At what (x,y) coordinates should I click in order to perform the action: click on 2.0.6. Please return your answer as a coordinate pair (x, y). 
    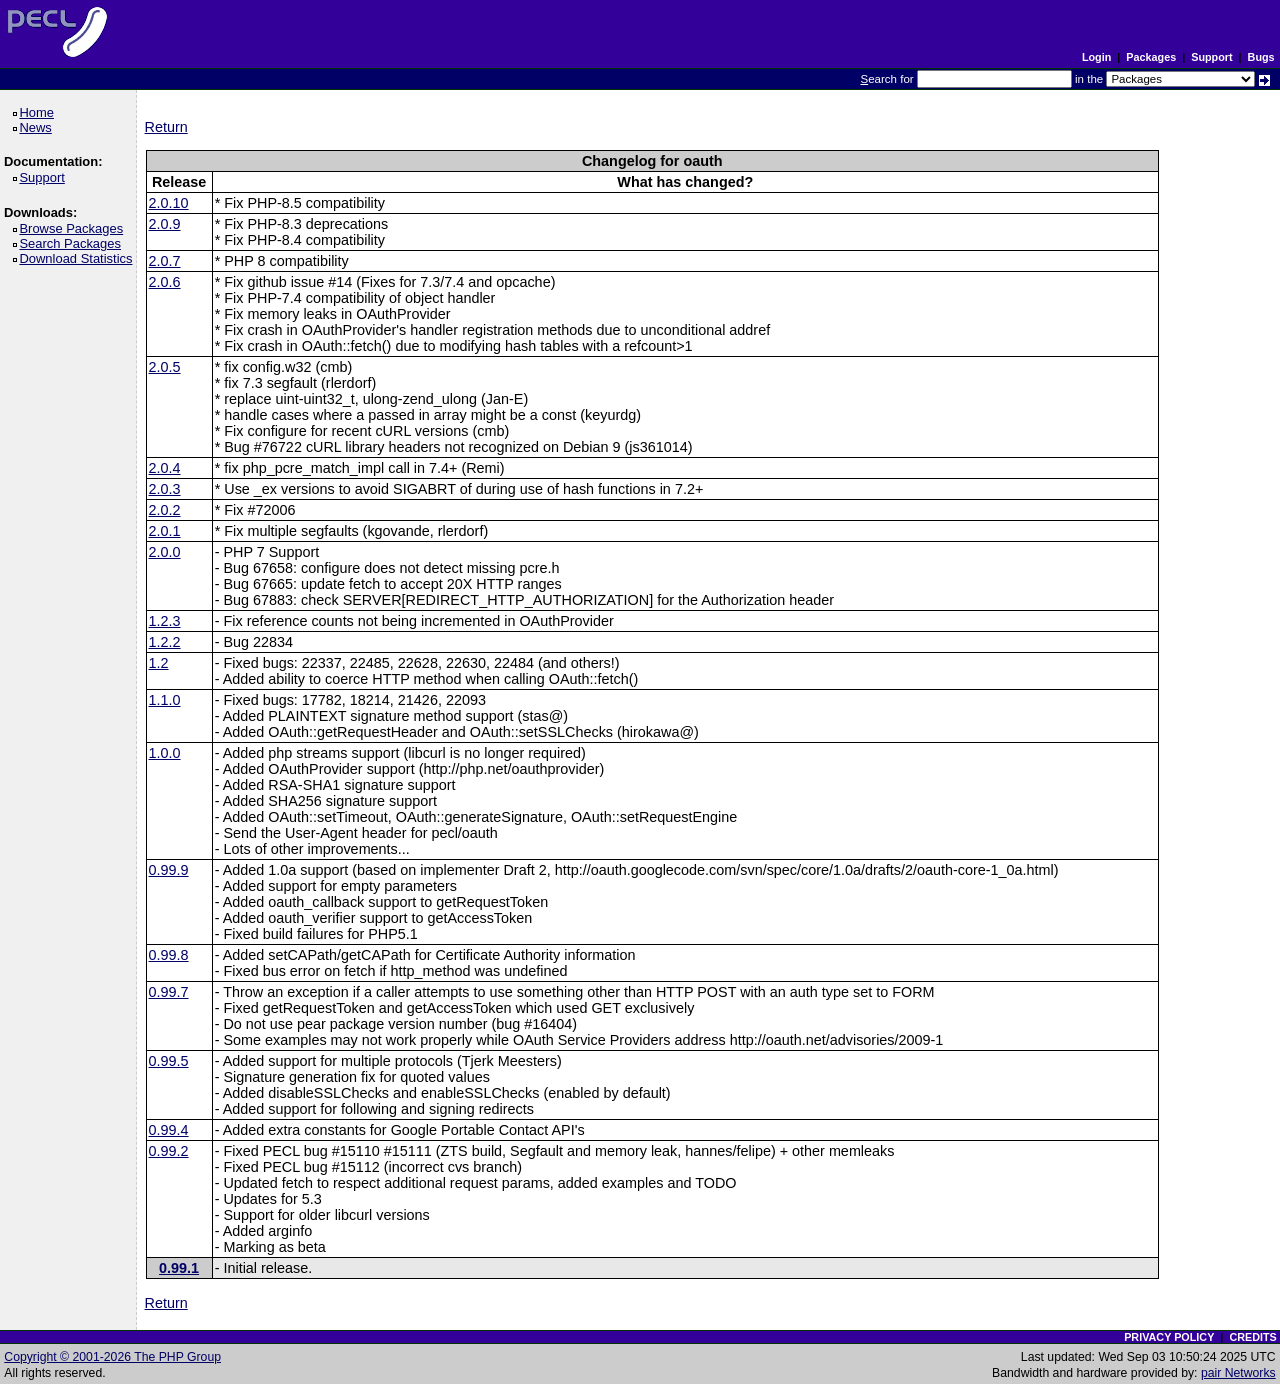
    Looking at the image, I should click on (165, 282).